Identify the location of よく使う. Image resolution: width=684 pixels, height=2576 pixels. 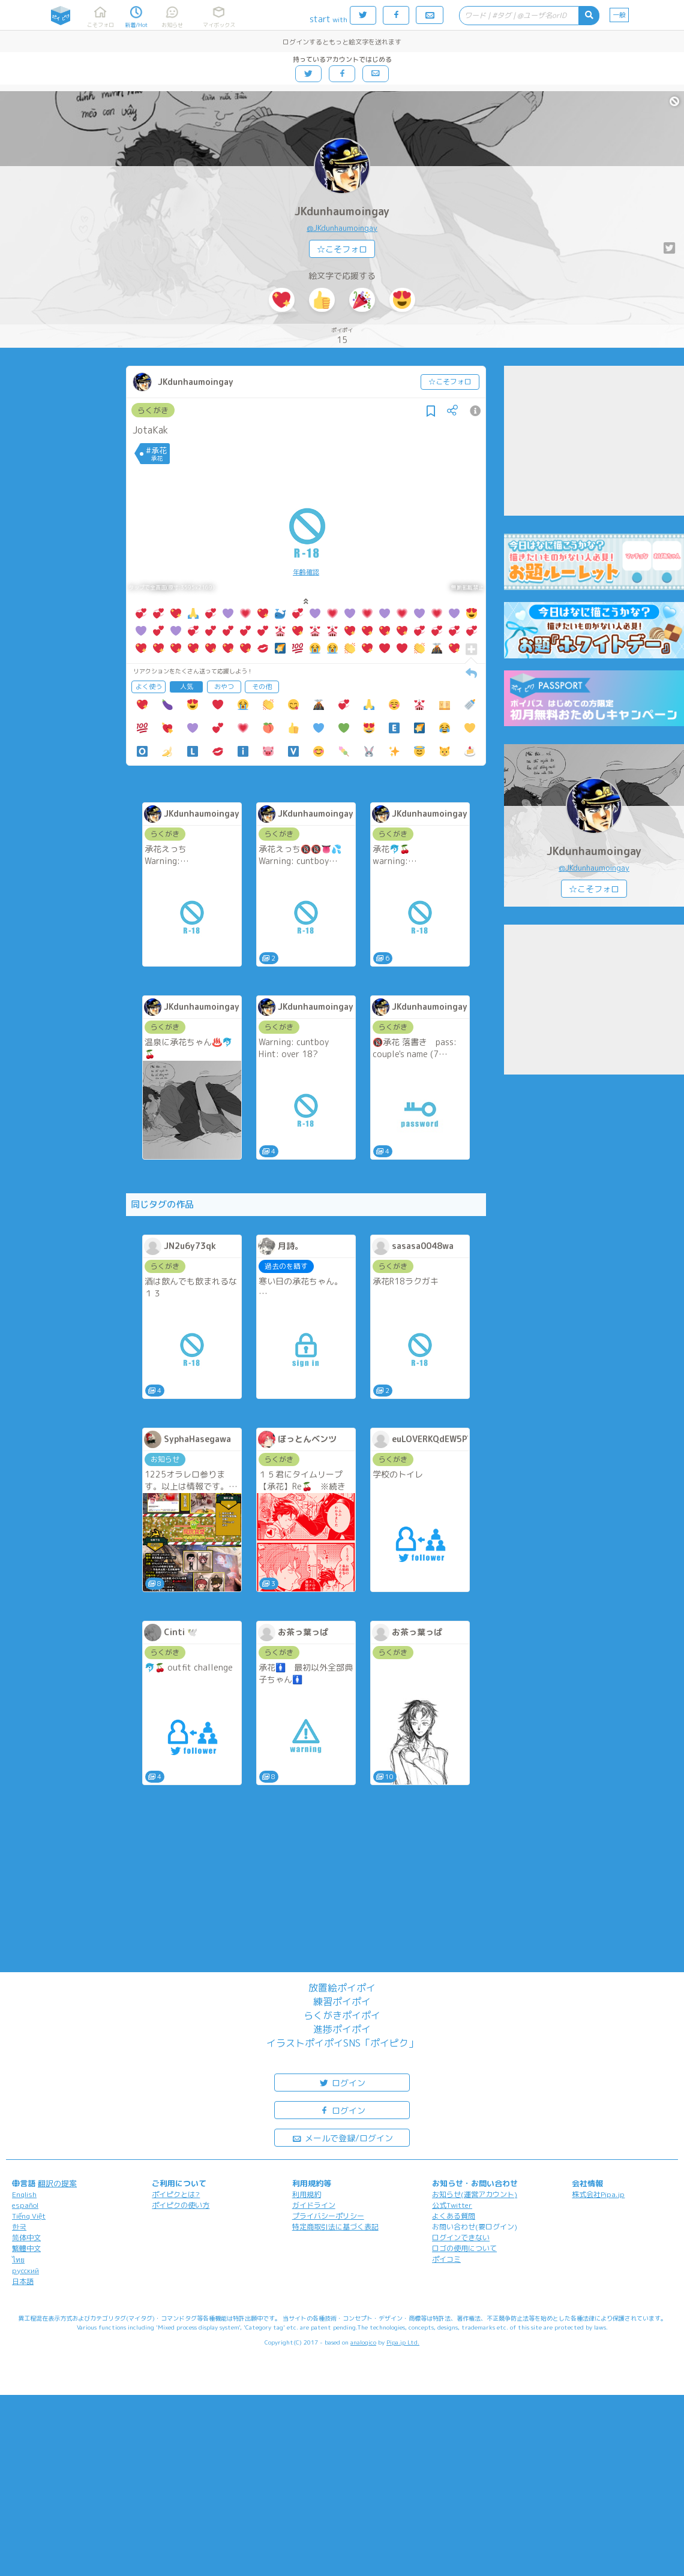
(149, 686).